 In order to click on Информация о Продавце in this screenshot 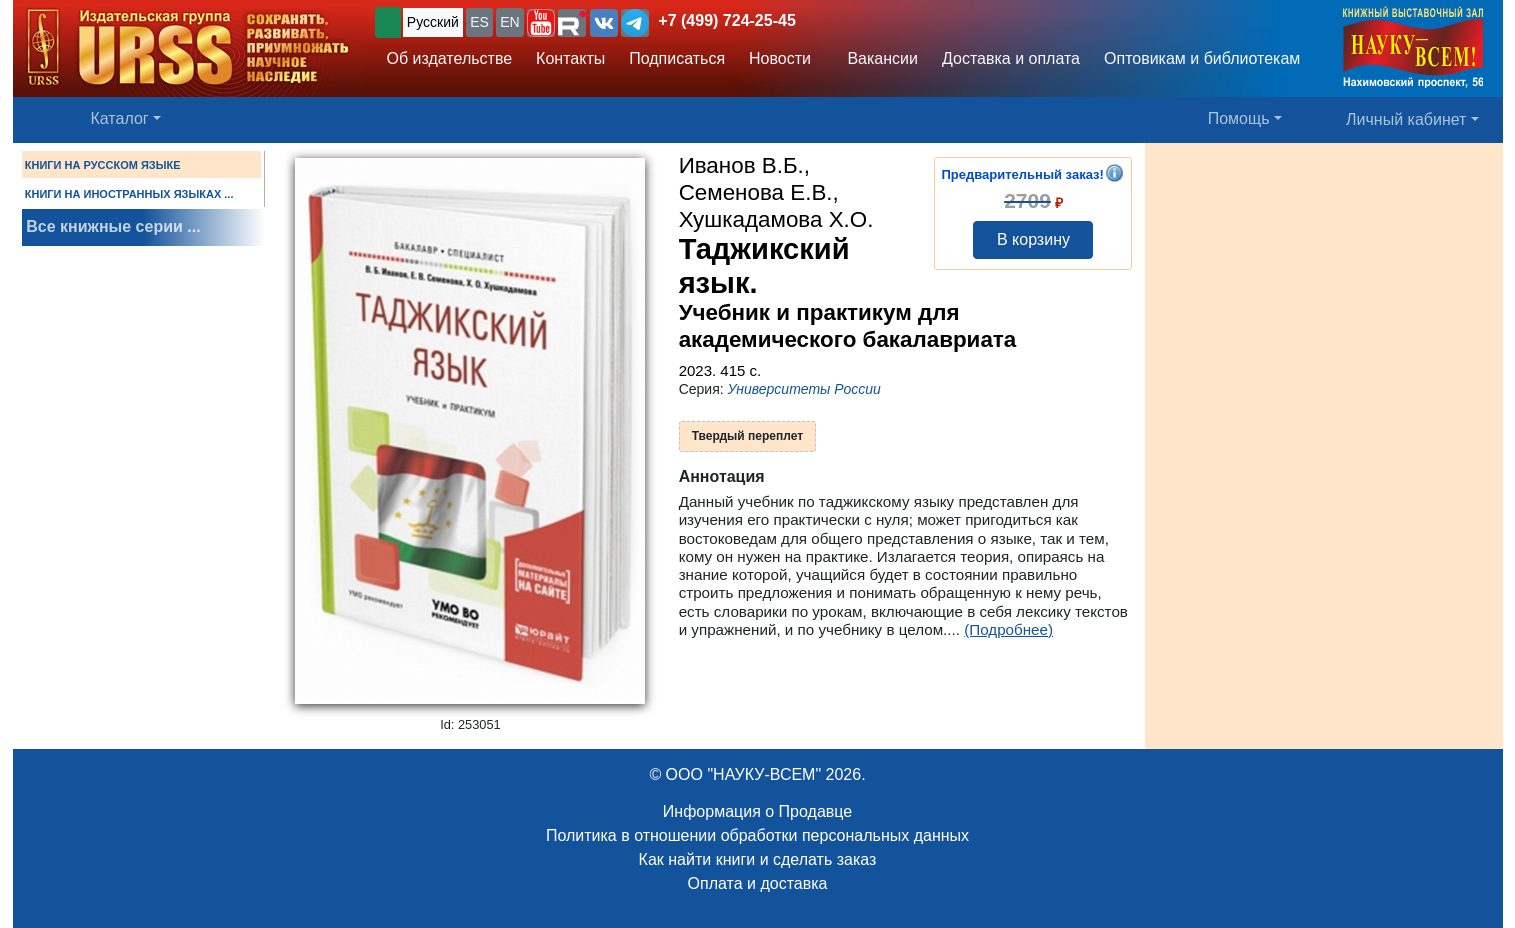, I will do `click(757, 811)`.